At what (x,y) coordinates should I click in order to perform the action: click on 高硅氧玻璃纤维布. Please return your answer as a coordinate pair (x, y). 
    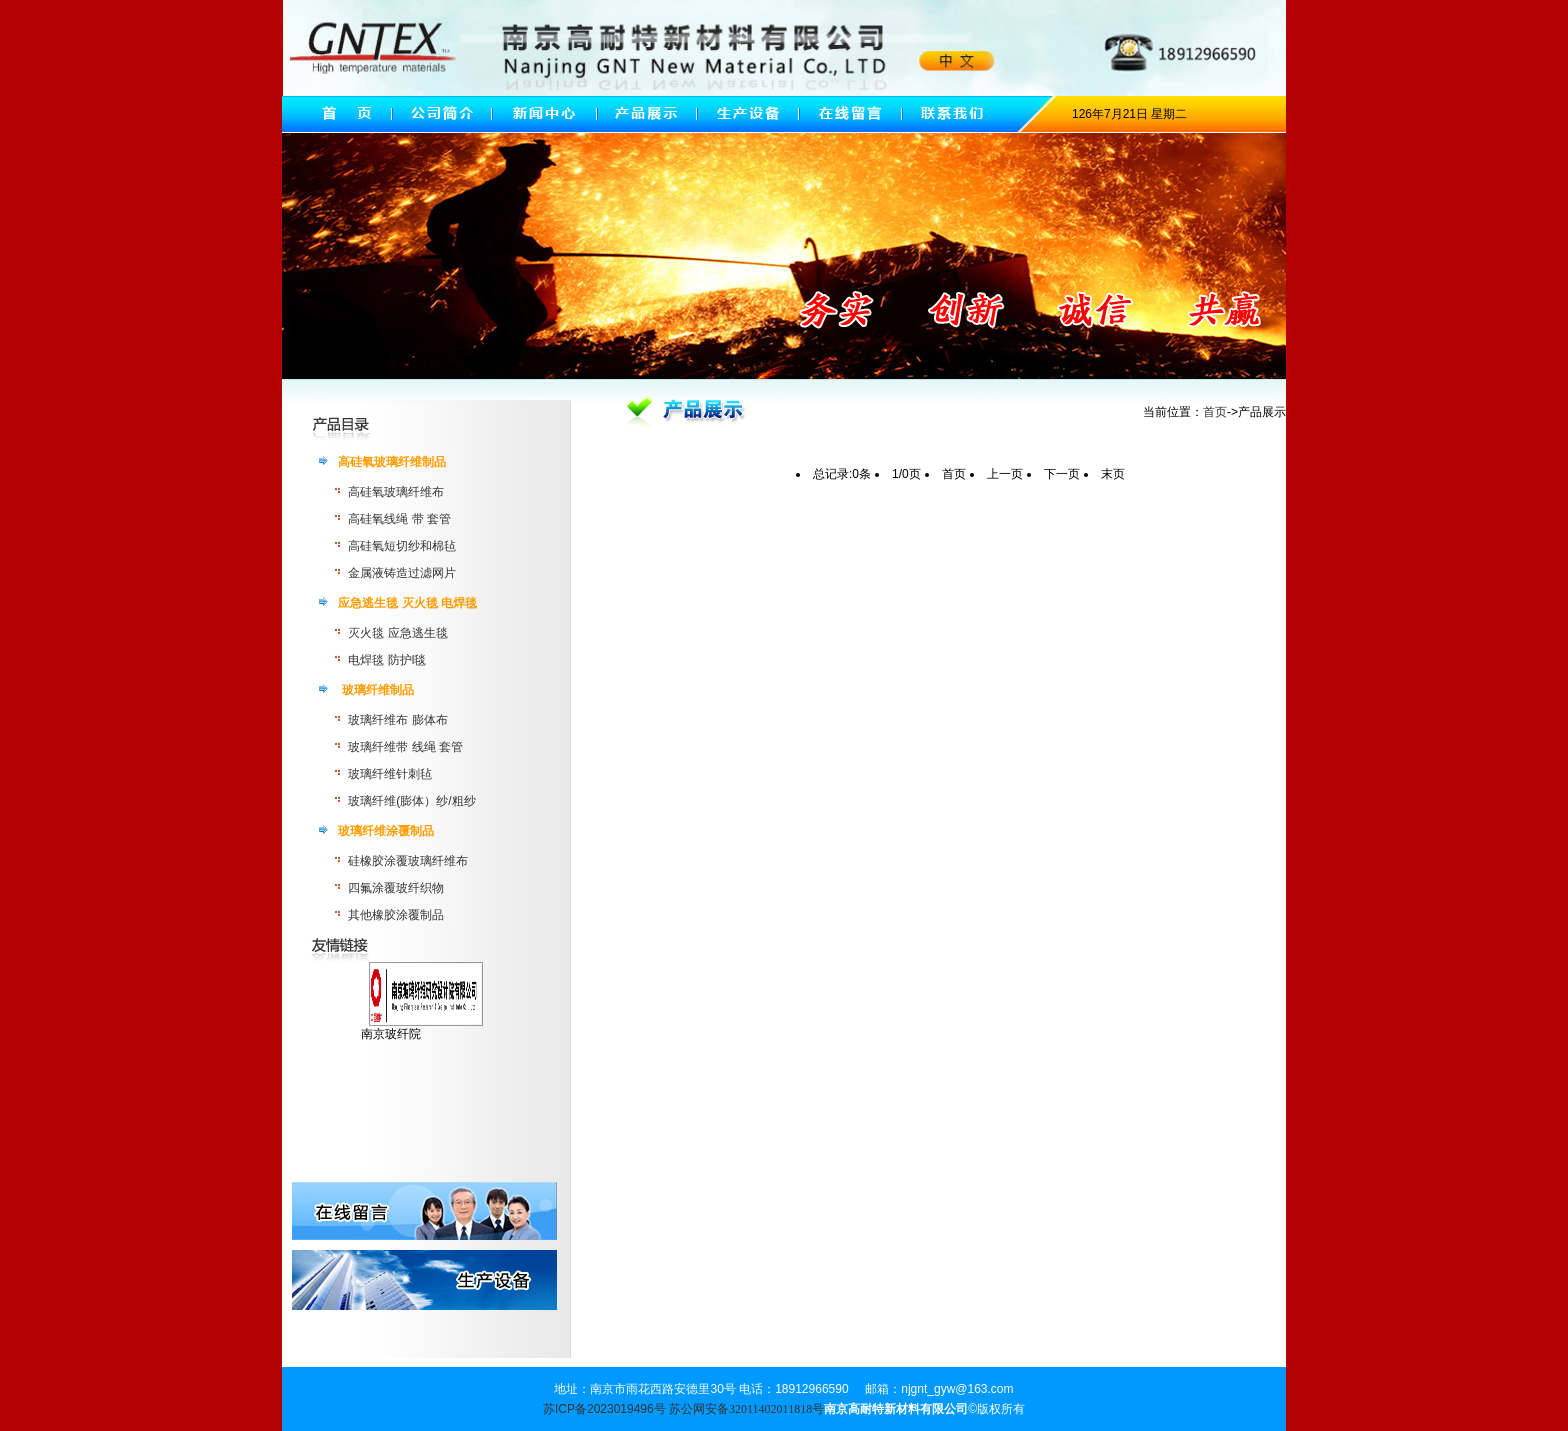
    Looking at the image, I should click on (396, 492).